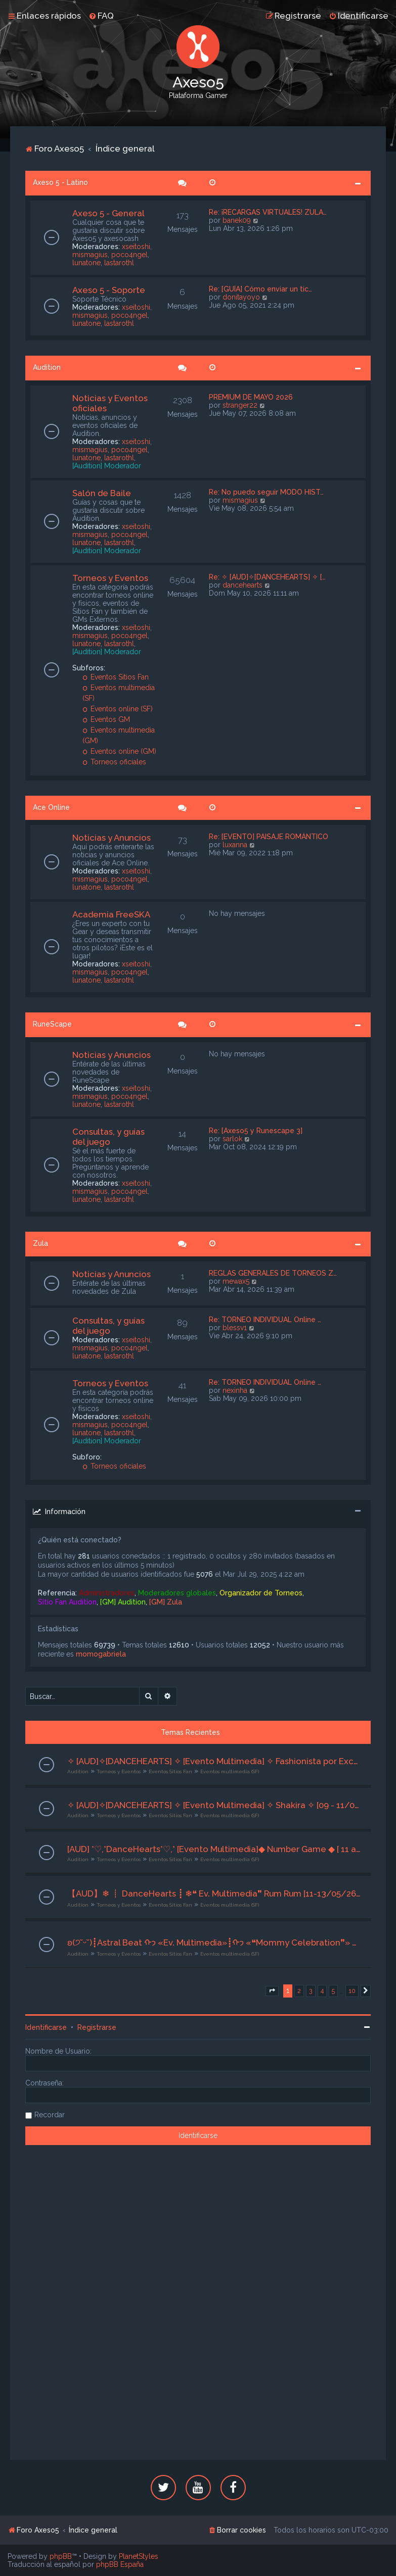 The width and height of the screenshot is (396, 2576). I want to click on [button], so click(272, 1991).